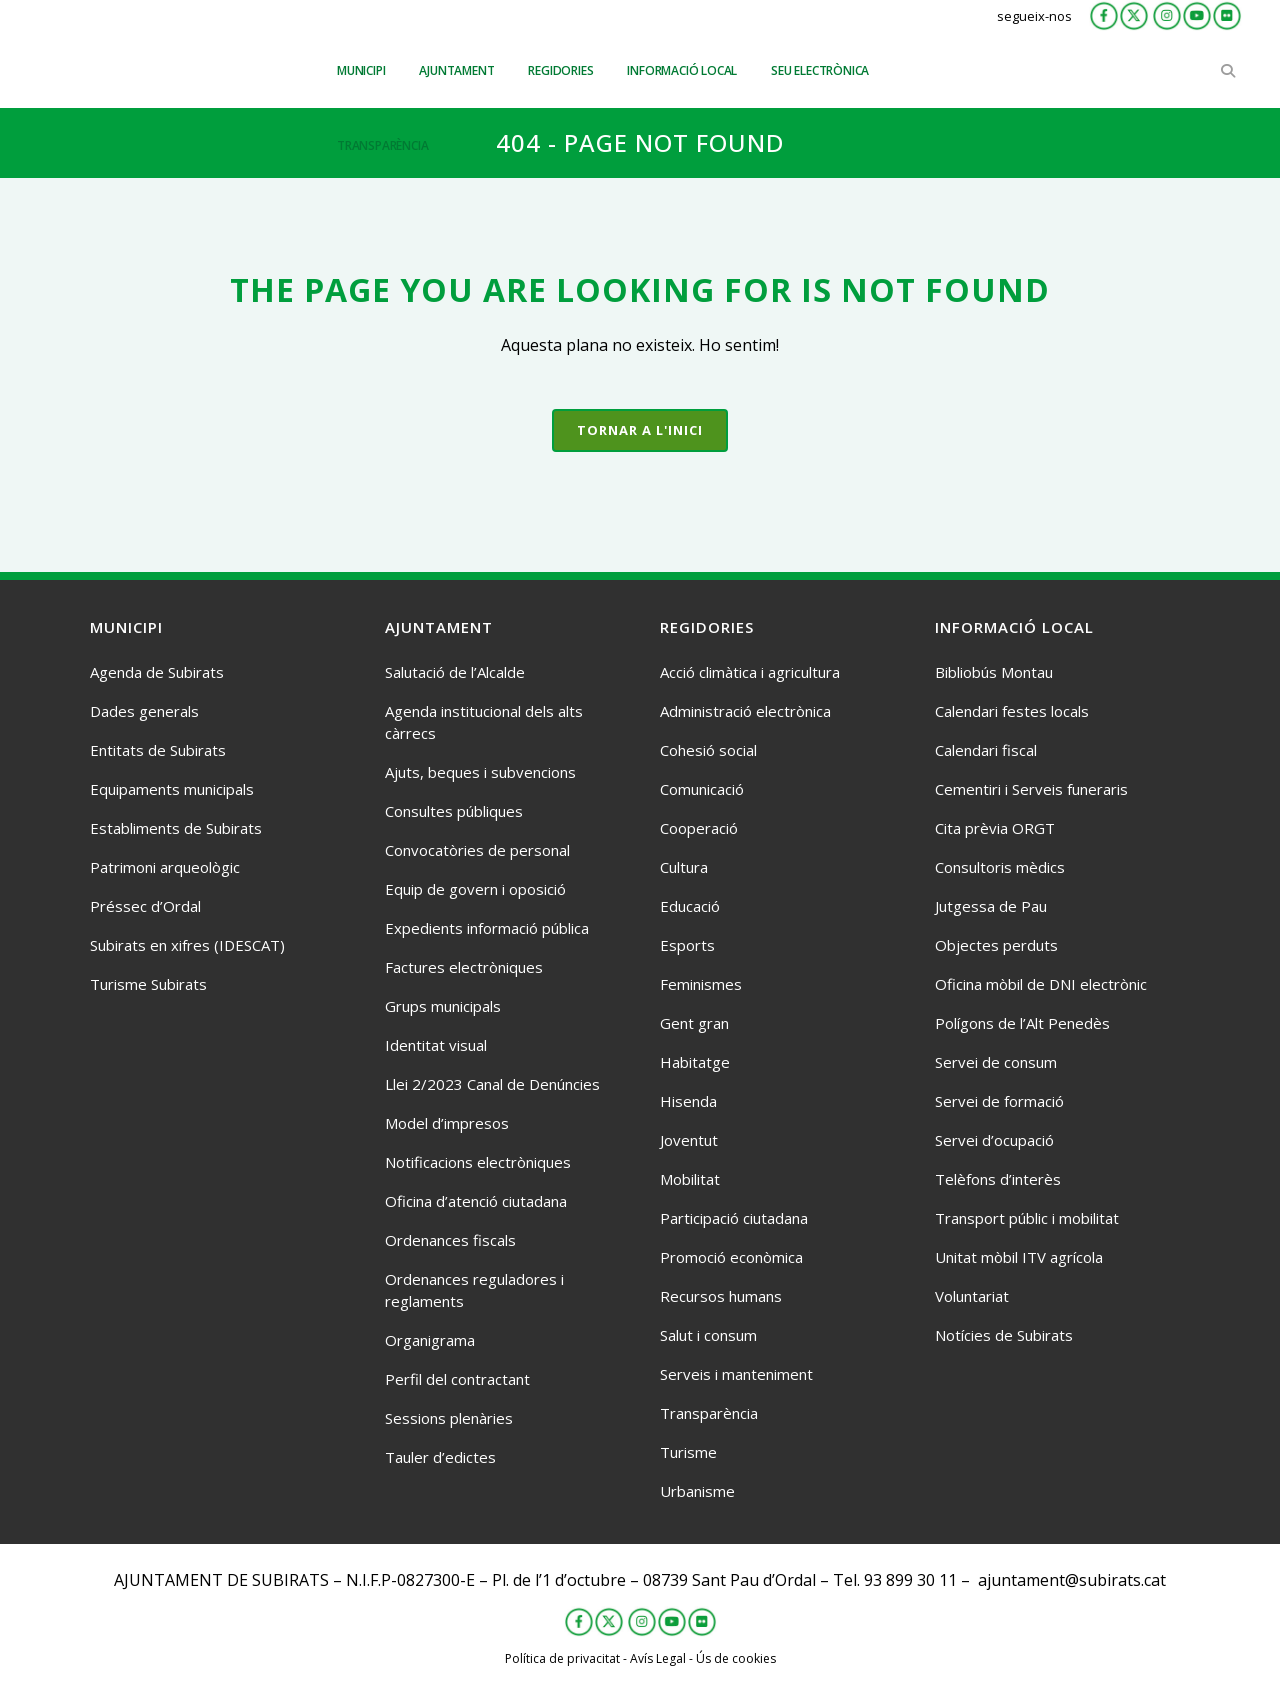  Describe the element at coordinates (986, 750) in the screenshot. I see `Calendari fiscal` at that location.